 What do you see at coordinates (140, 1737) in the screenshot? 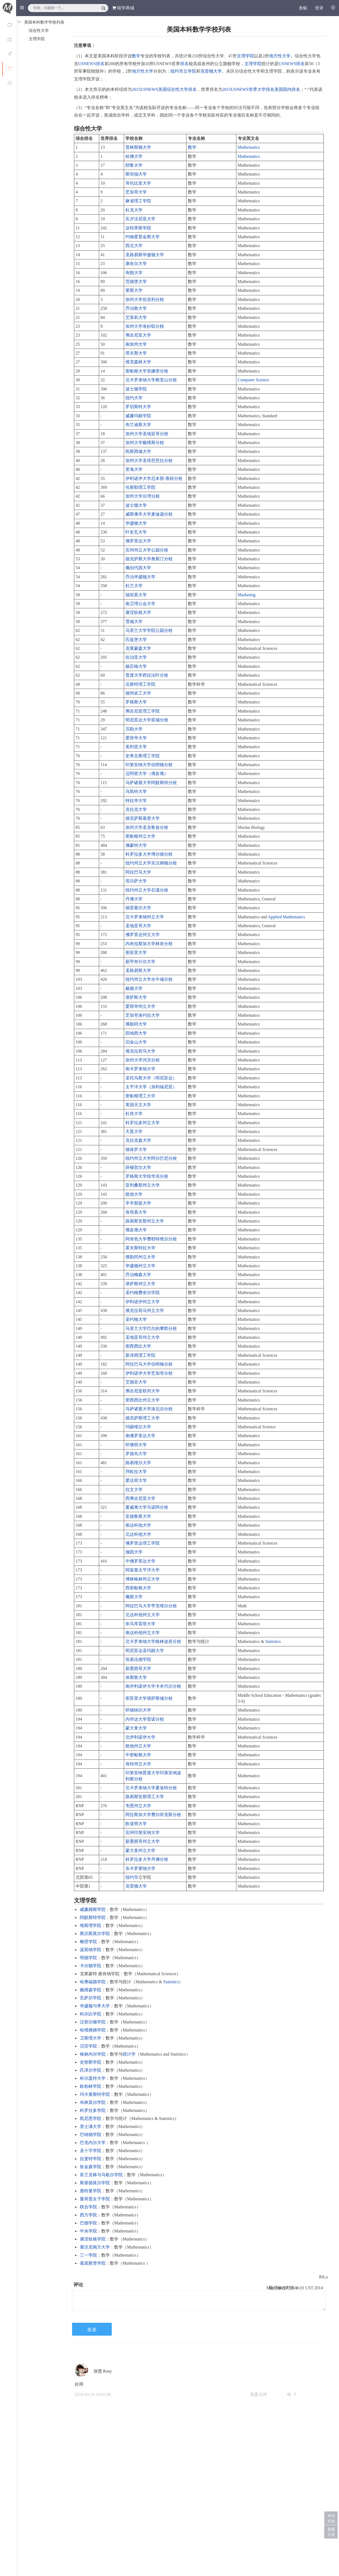
I see `北伊利诺伊大学` at bounding box center [140, 1737].